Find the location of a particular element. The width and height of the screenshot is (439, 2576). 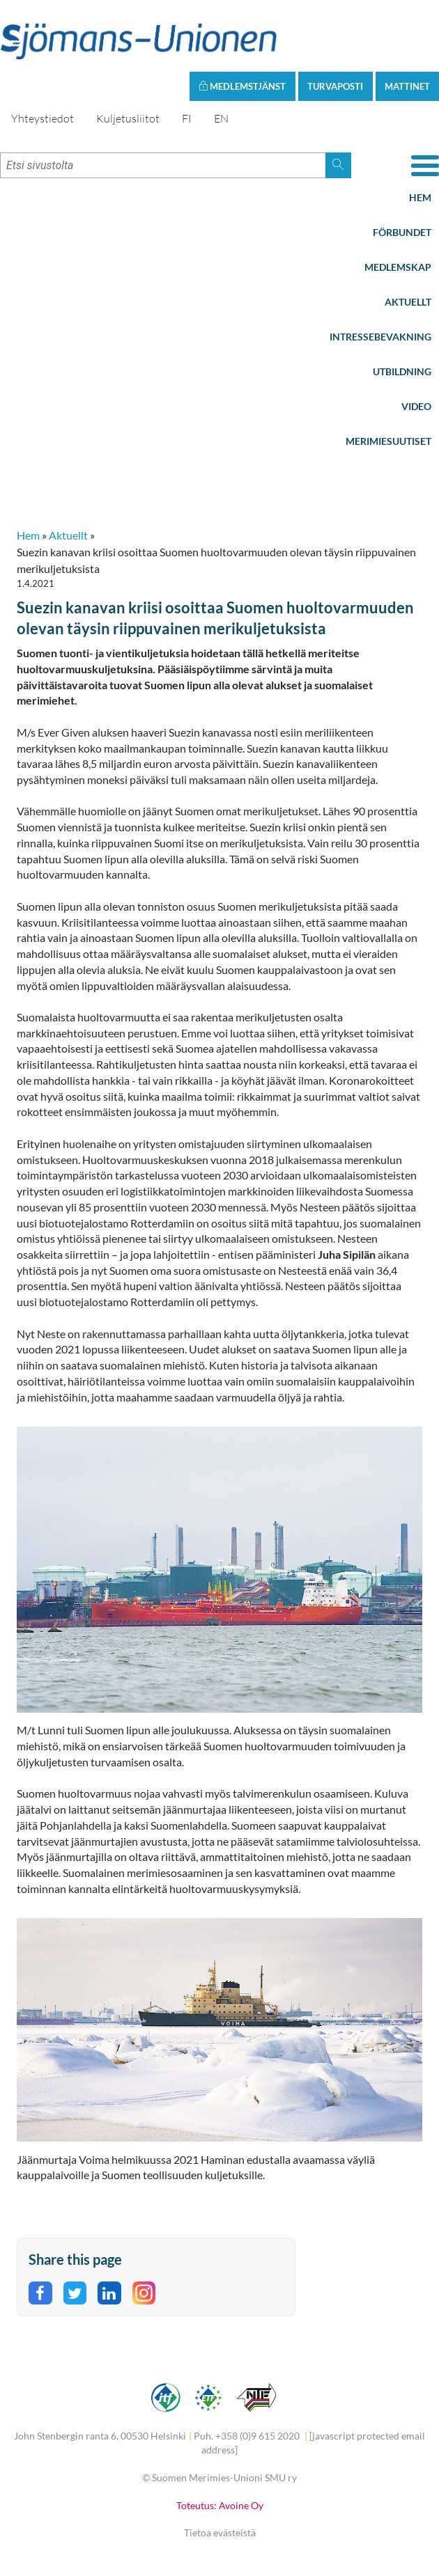

Kuljetusliitot is located at coordinates (128, 118).